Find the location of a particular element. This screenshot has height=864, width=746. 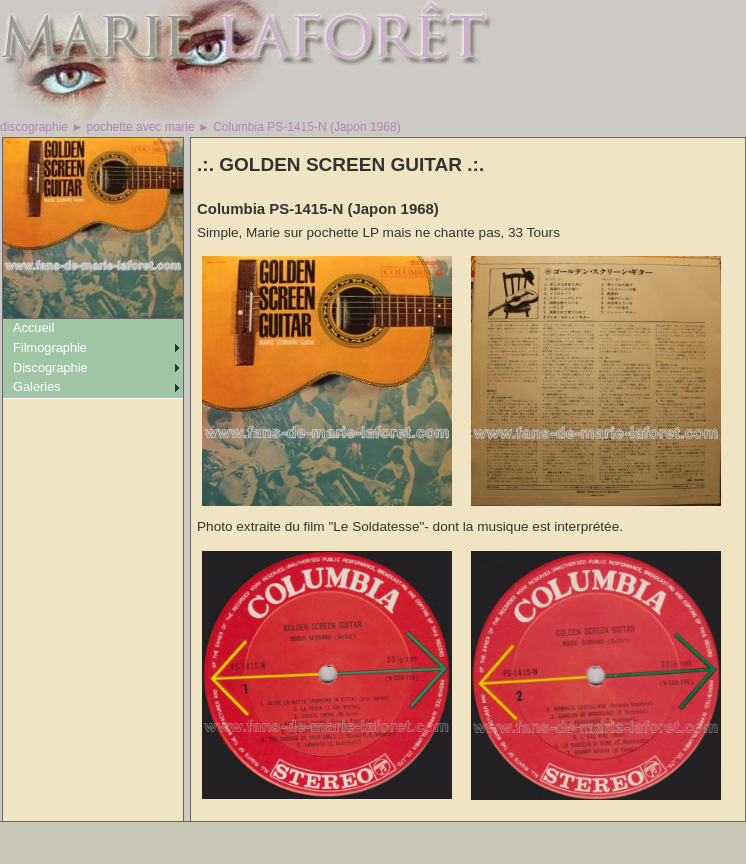

Galeries is located at coordinates (37, 386).